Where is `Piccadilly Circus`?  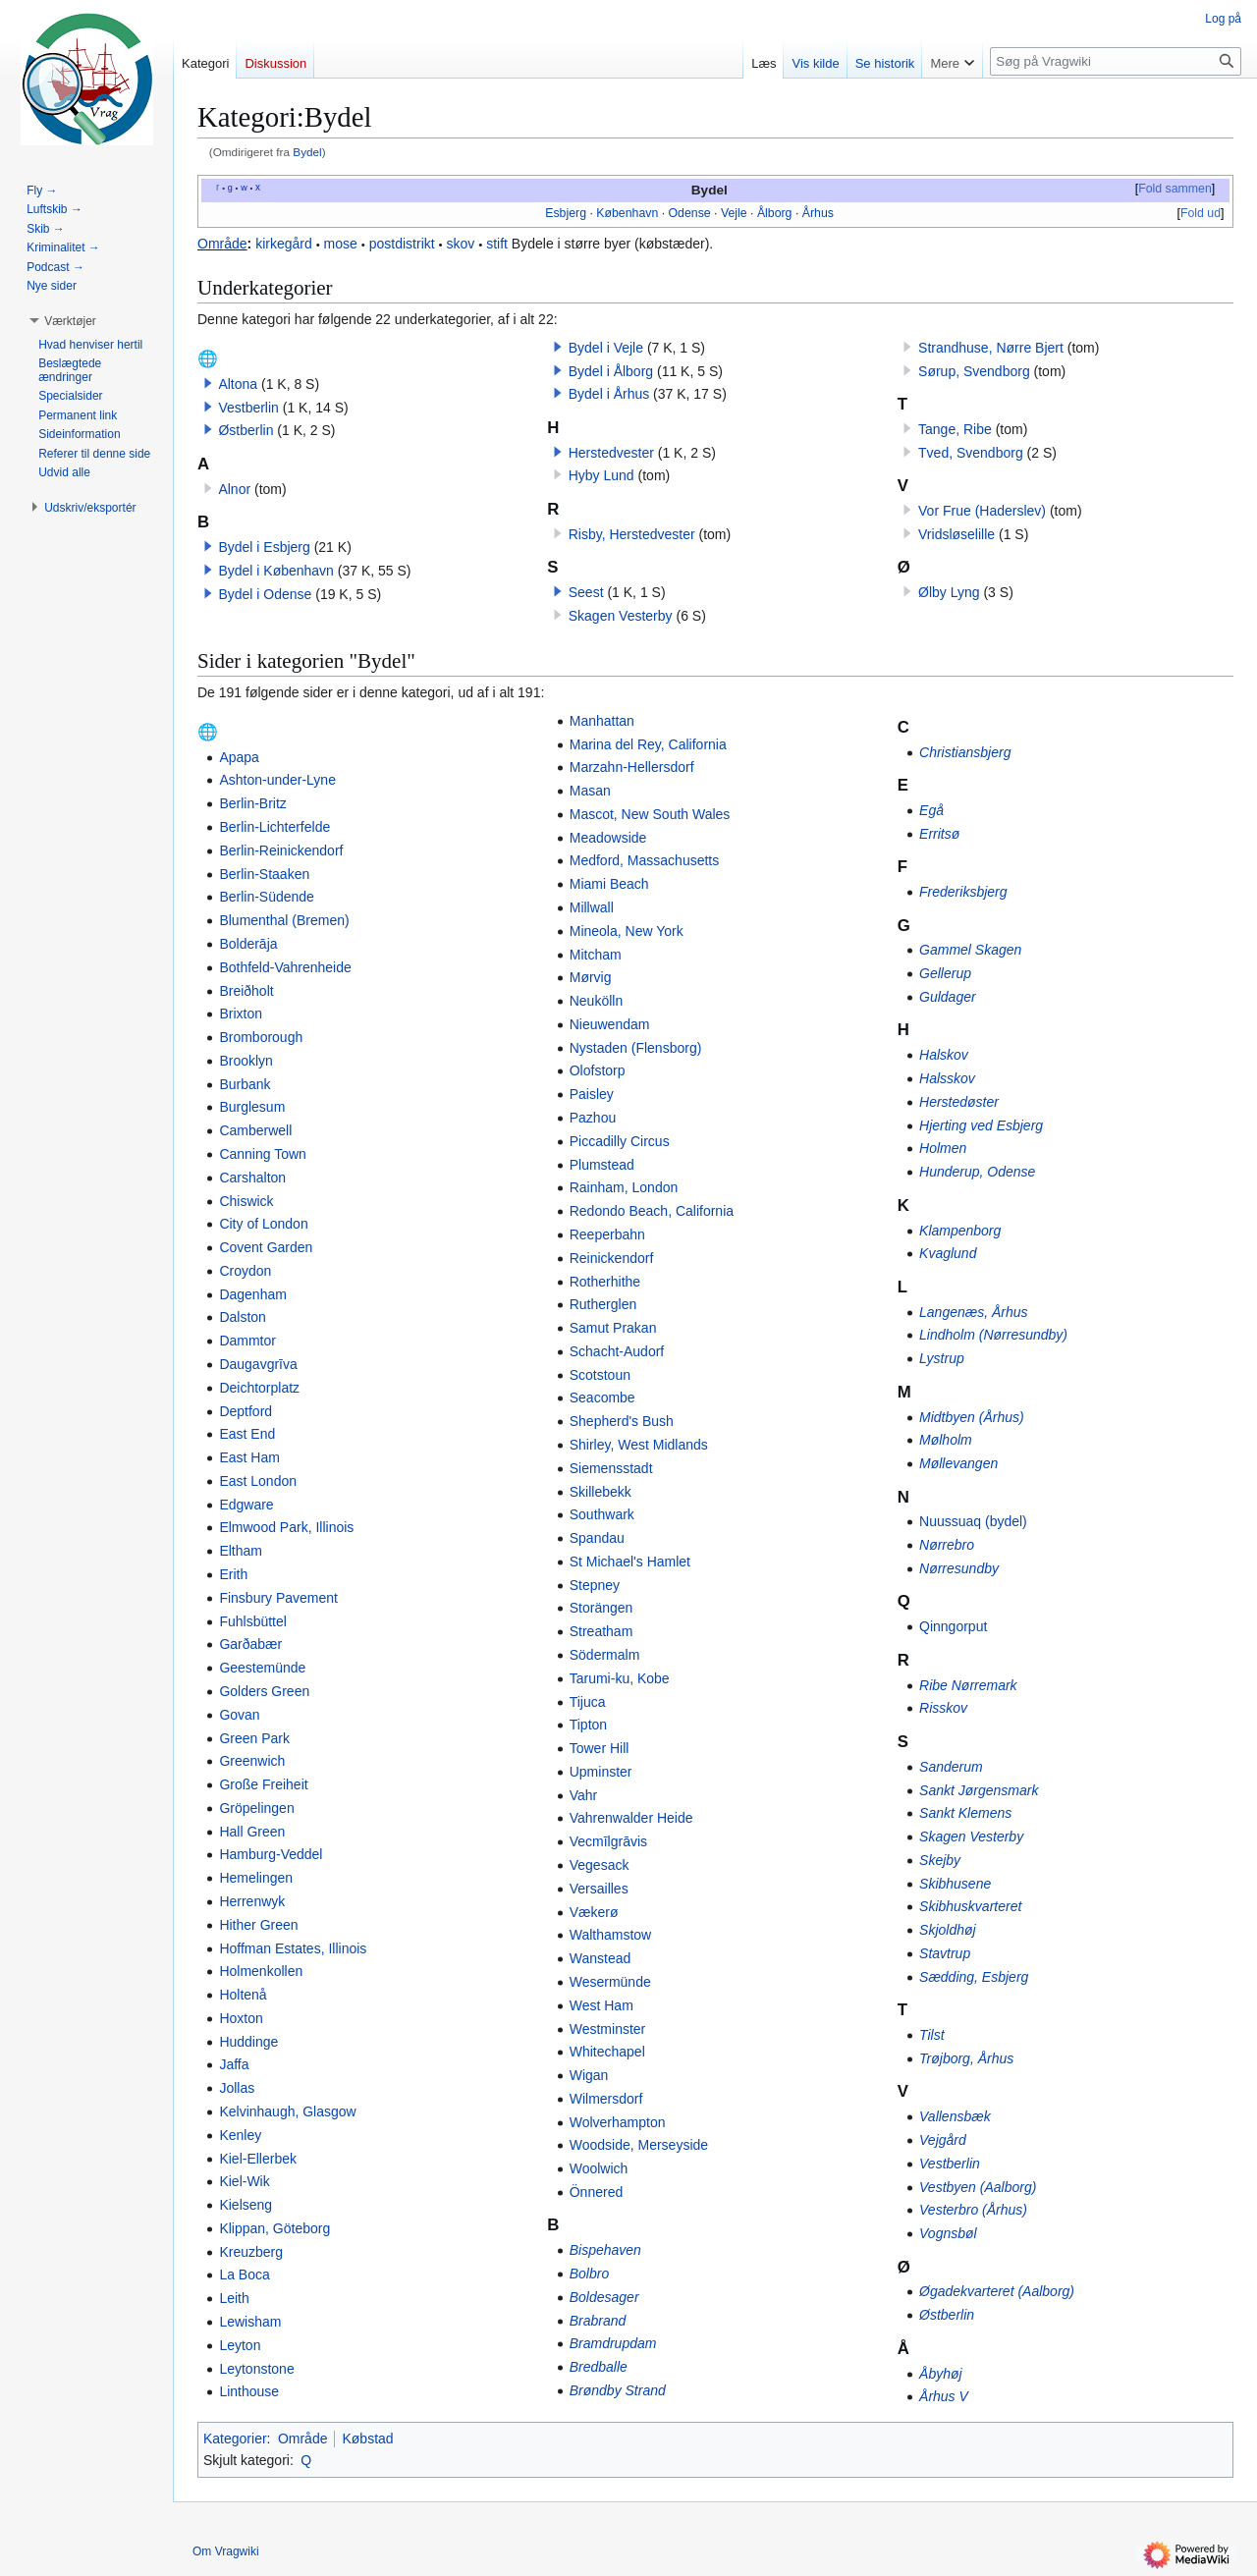
Piccadilly Circus is located at coordinates (620, 1141).